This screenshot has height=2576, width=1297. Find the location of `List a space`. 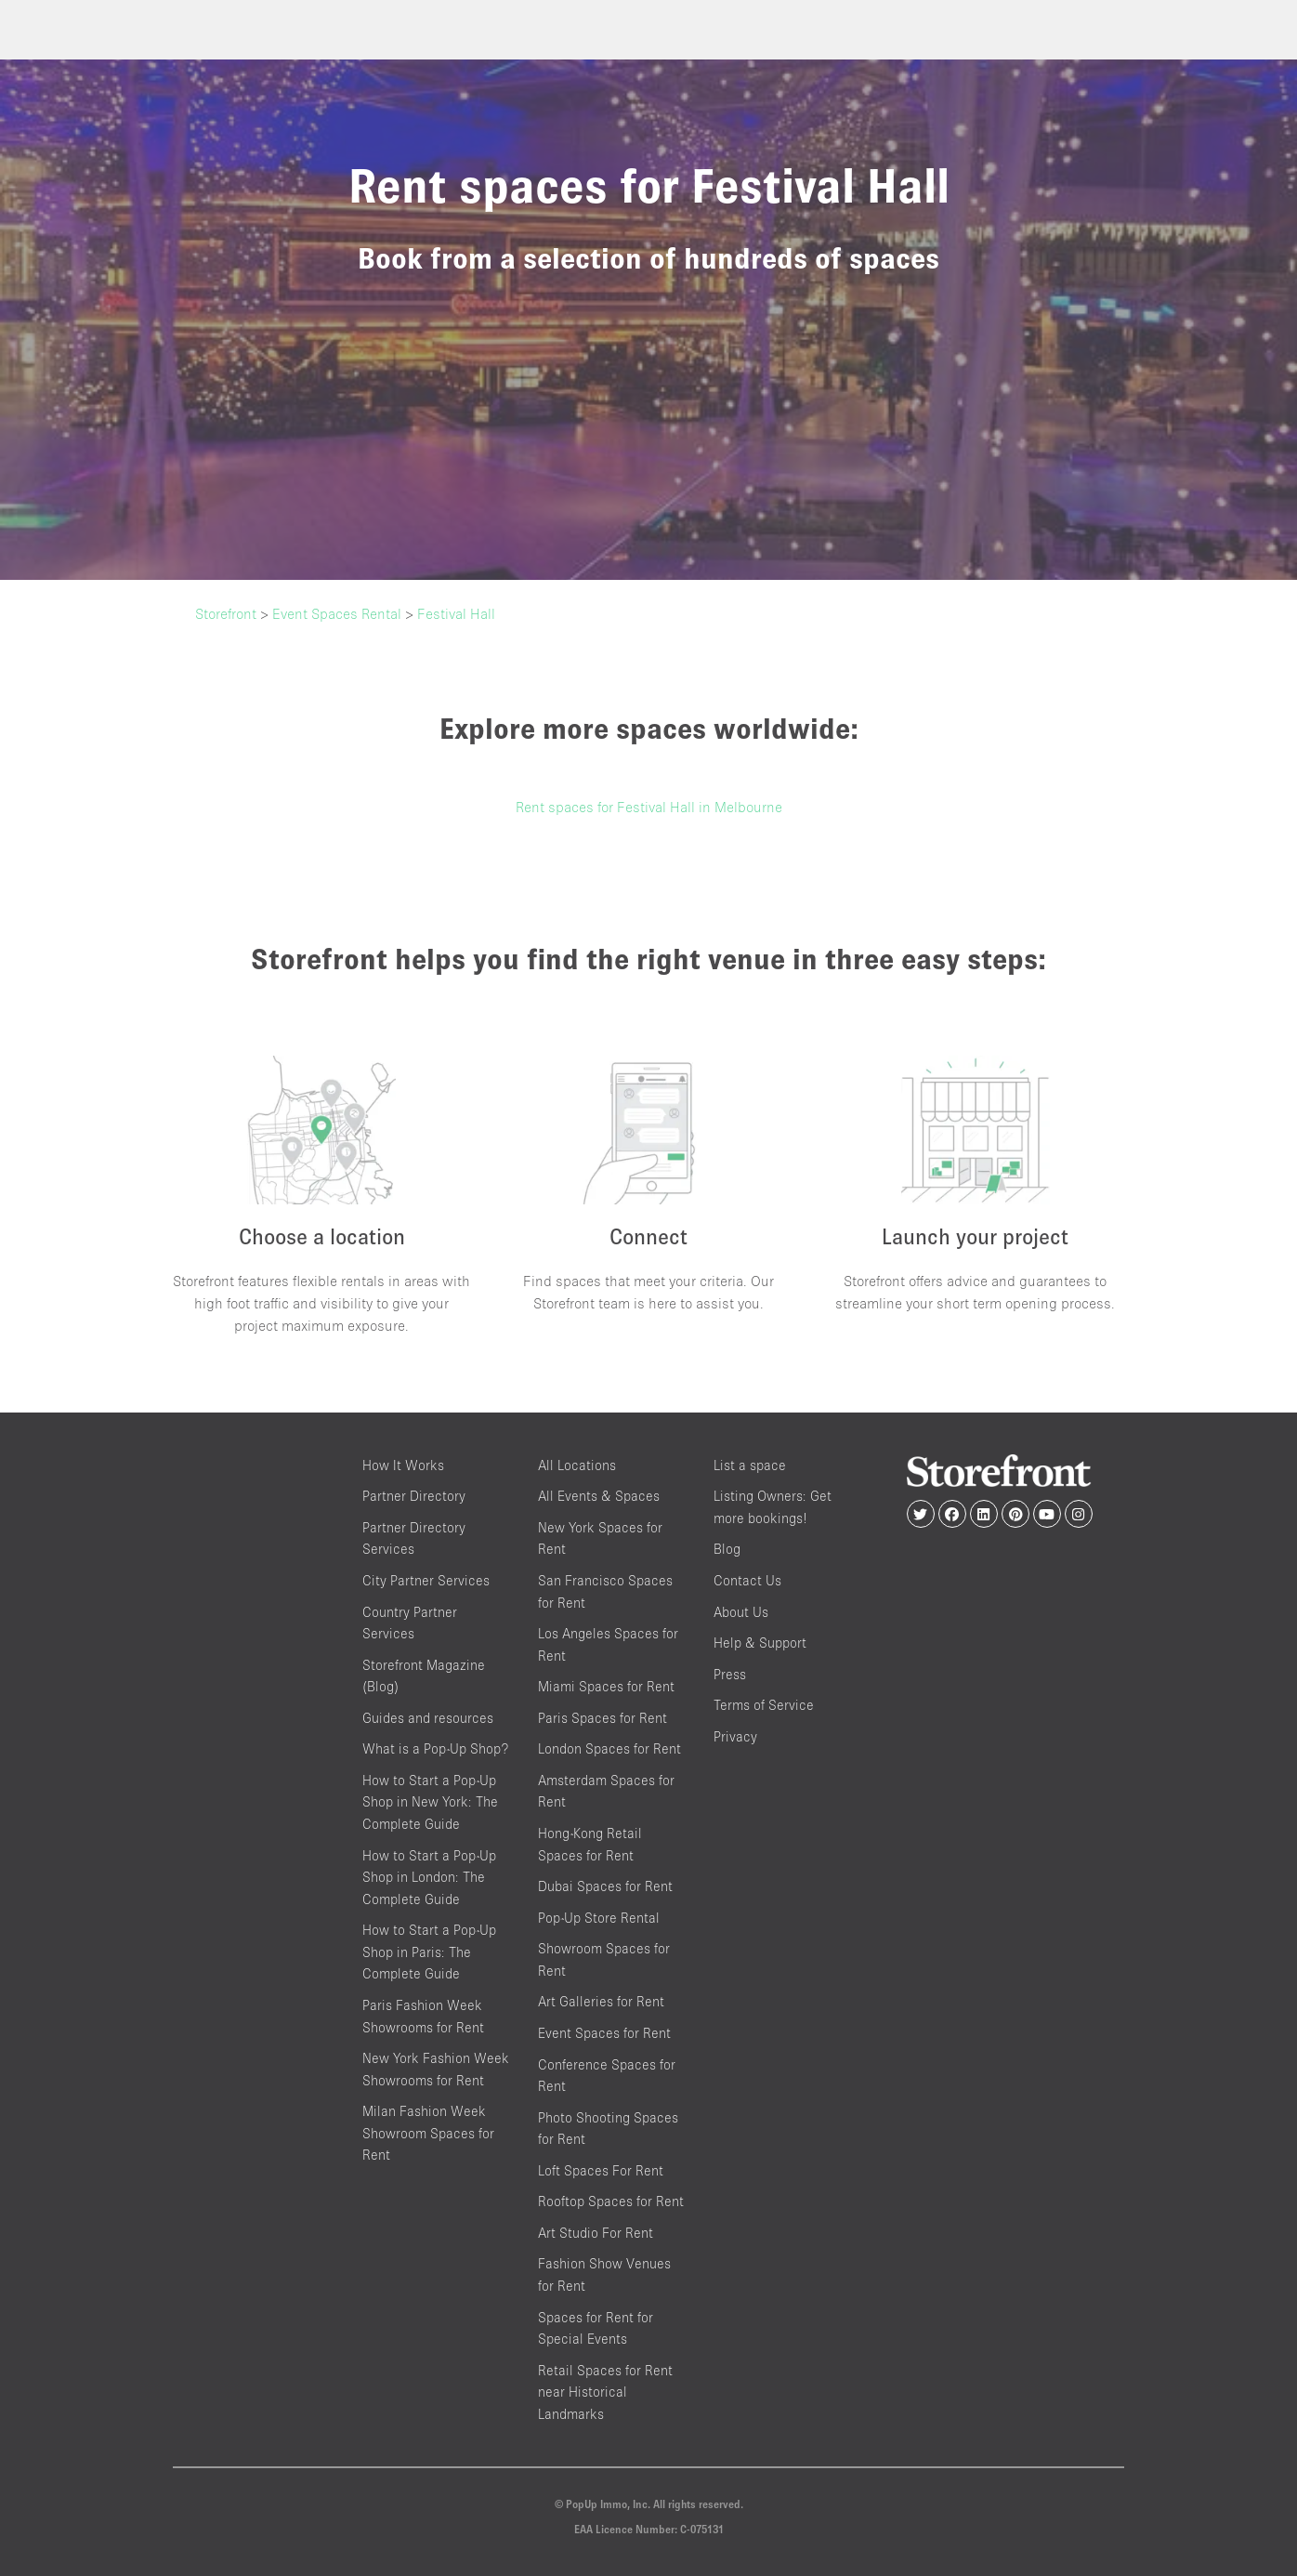

List a space is located at coordinates (750, 1465).